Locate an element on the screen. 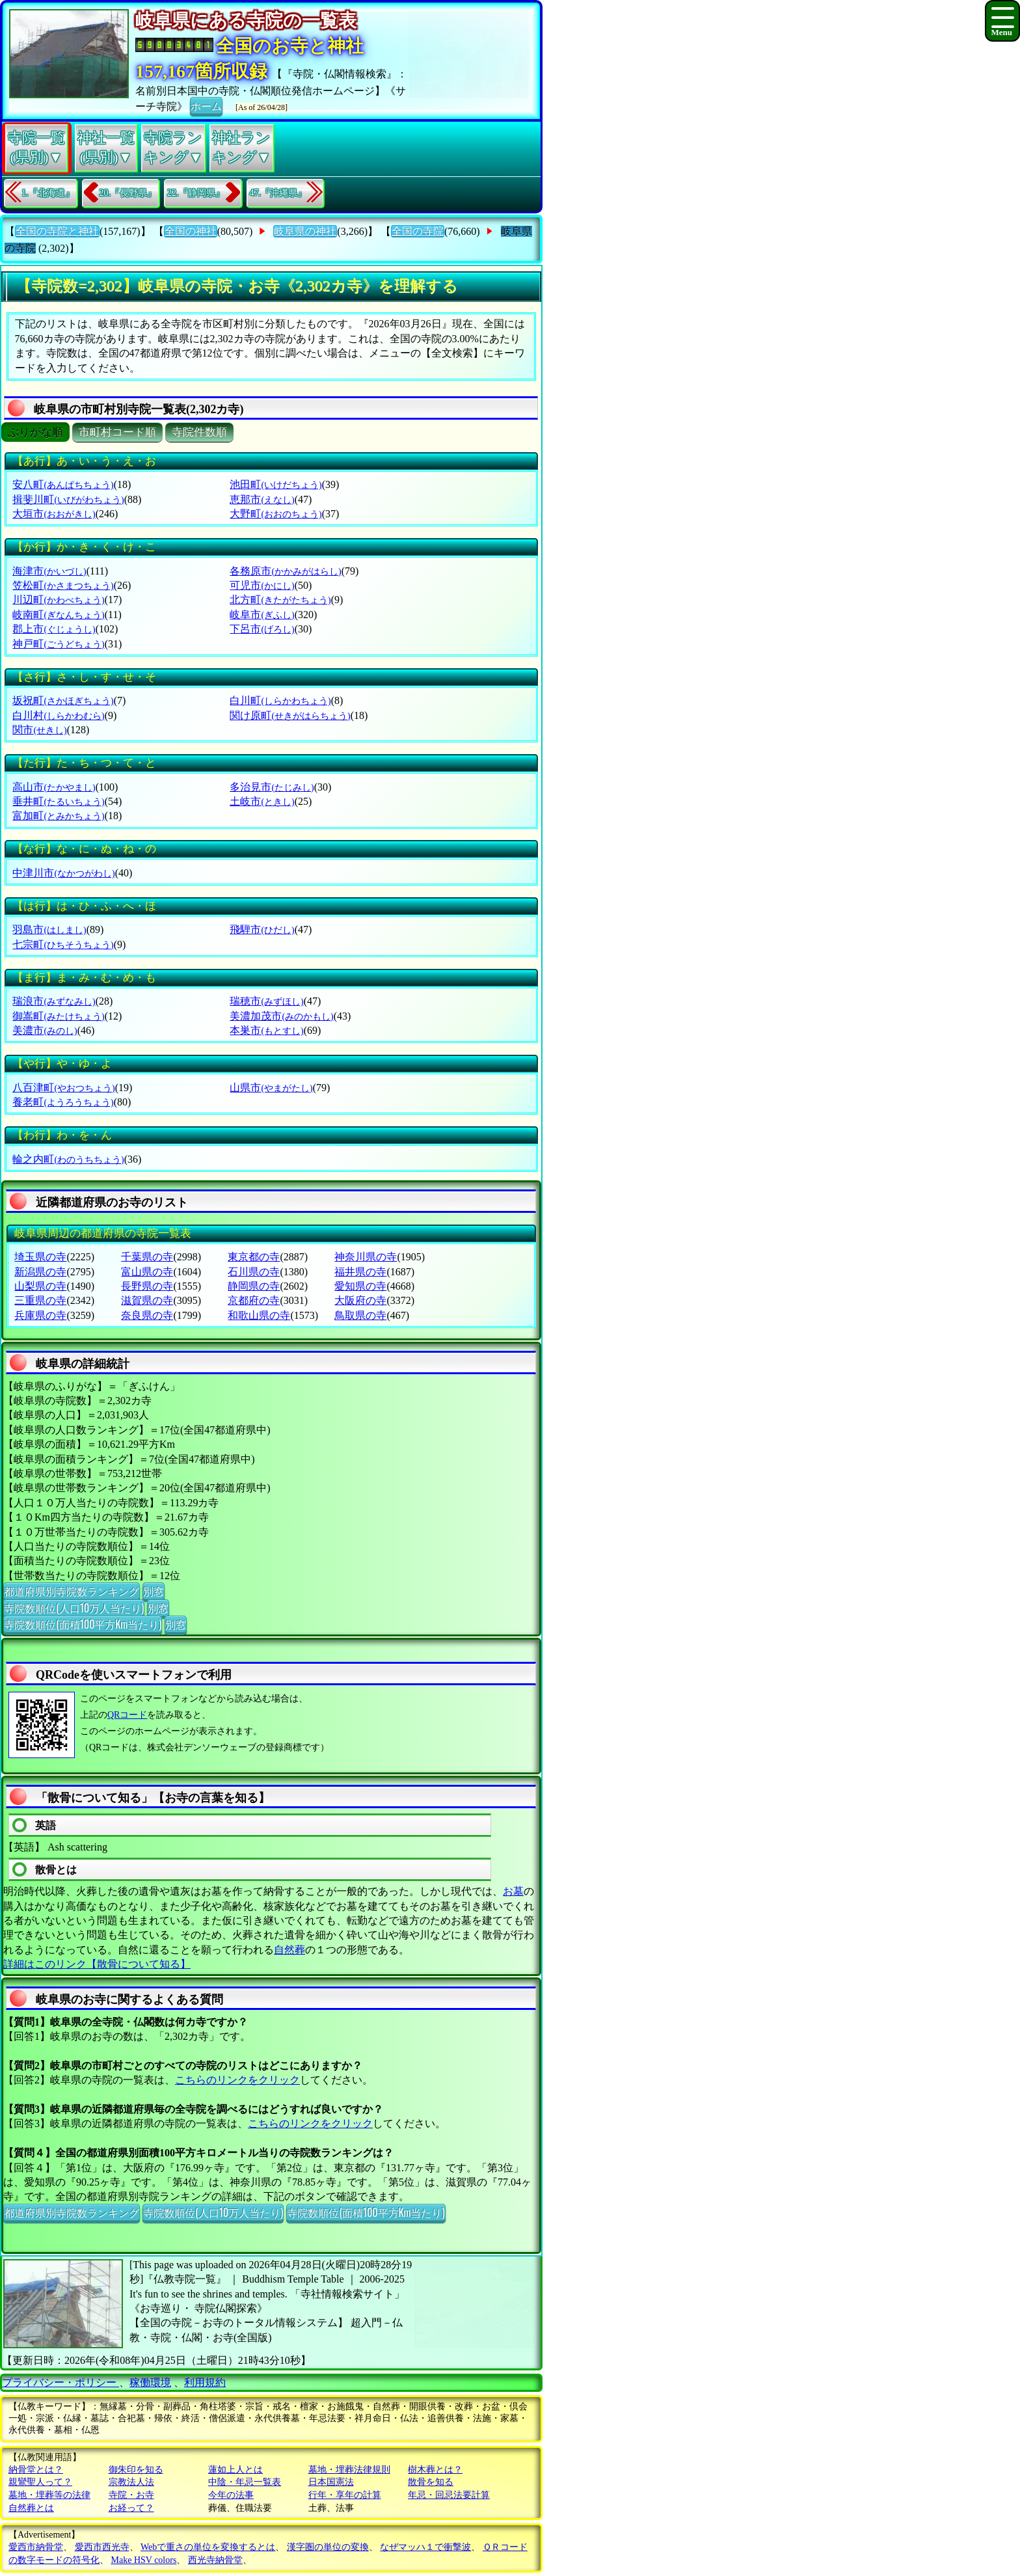  福井県の寺 is located at coordinates (360, 1271).